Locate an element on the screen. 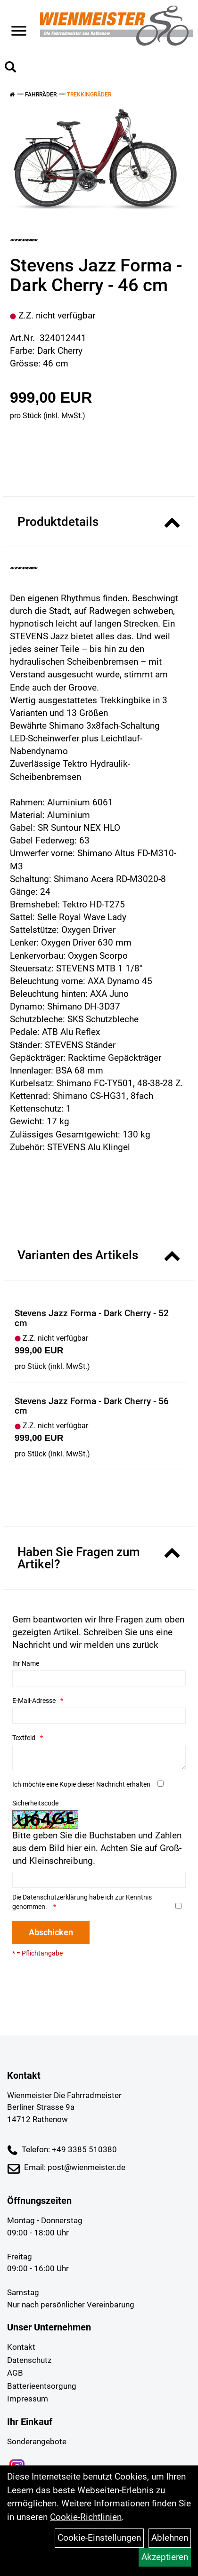 The height and width of the screenshot is (2576, 198). Ich möchte eine Kopie dieser Nachricht erhalten is located at coordinates (81, 1784).